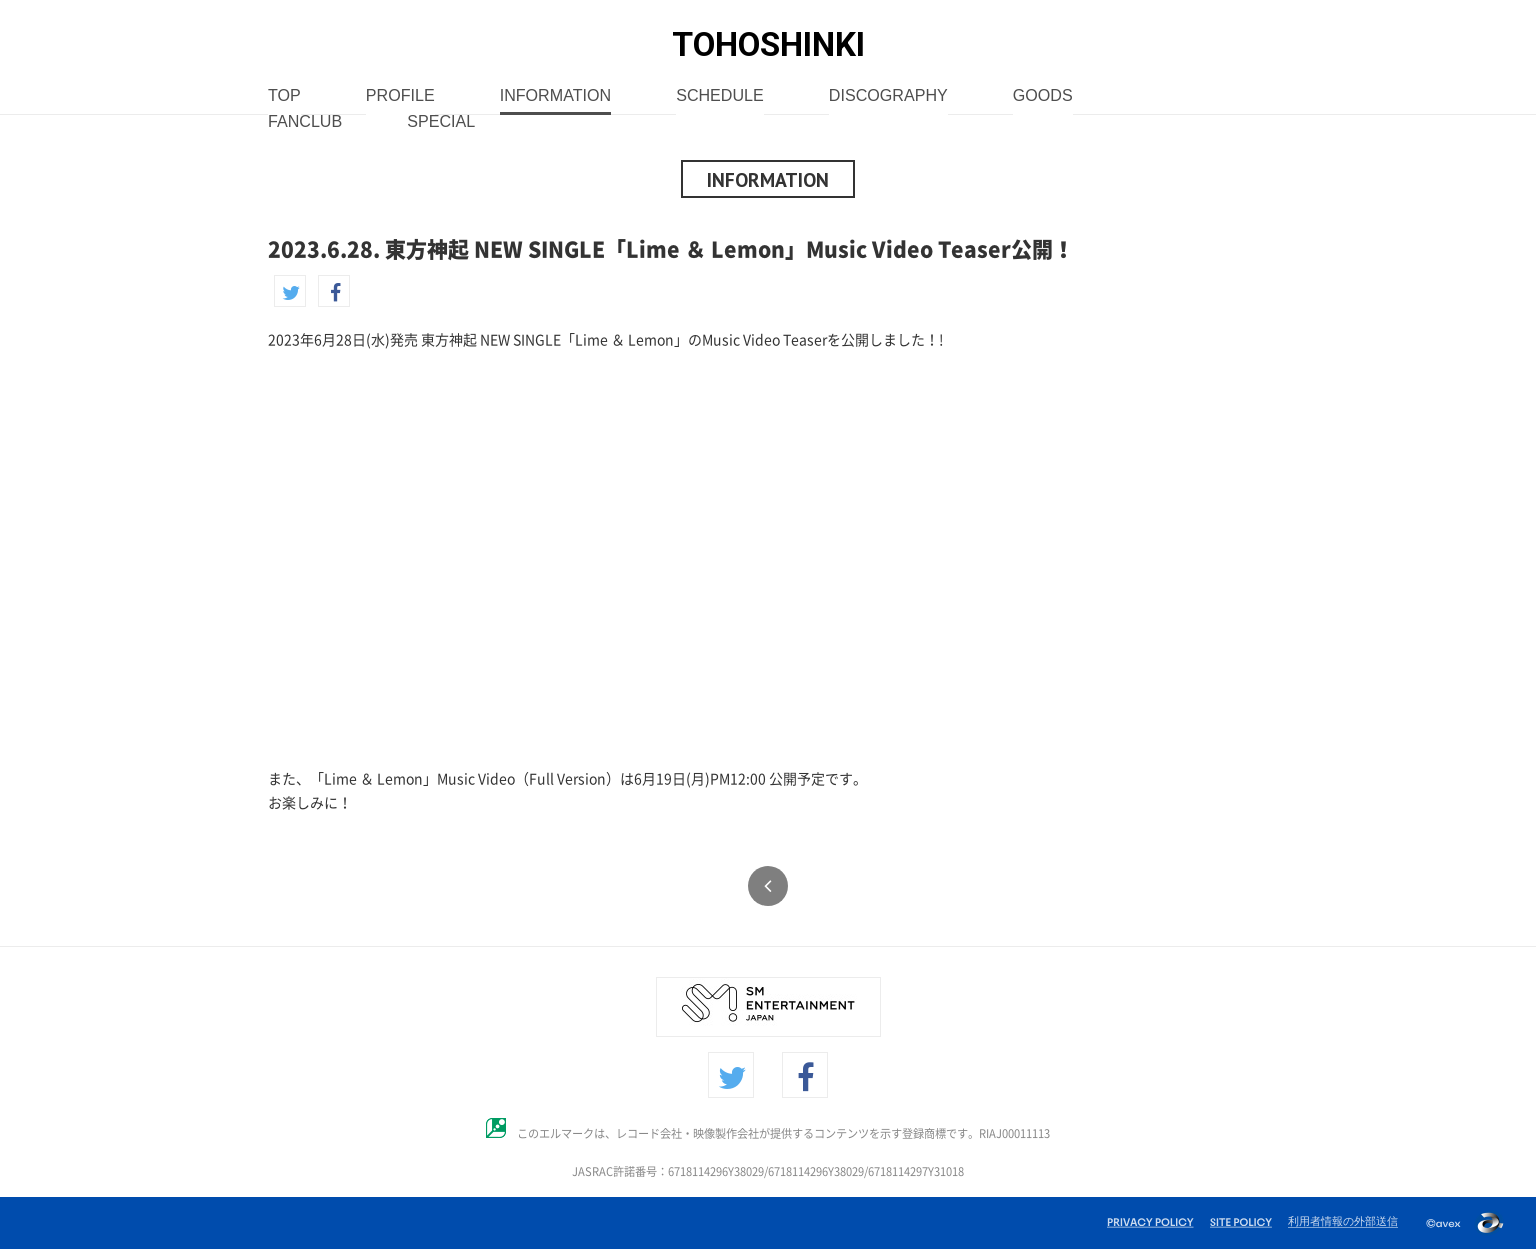  I want to click on TOP, so click(284, 96).